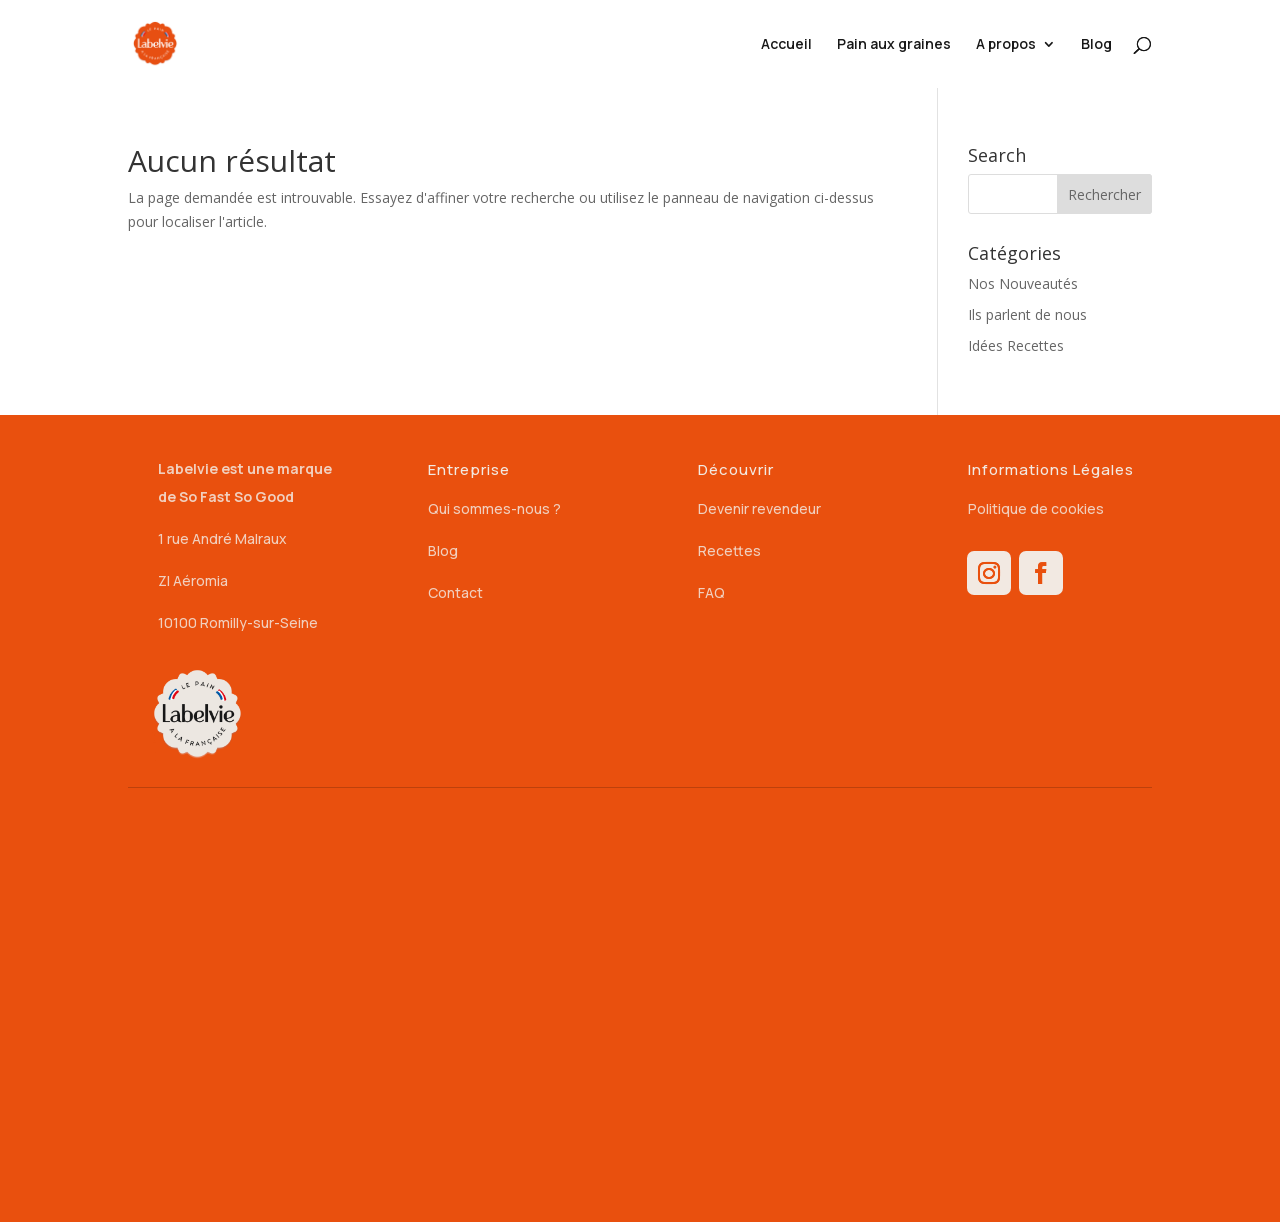 Image resolution: width=1280 pixels, height=1222 pixels. Describe the element at coordinates (786, 45) in the screenshot. I see `Accueil` at that location.